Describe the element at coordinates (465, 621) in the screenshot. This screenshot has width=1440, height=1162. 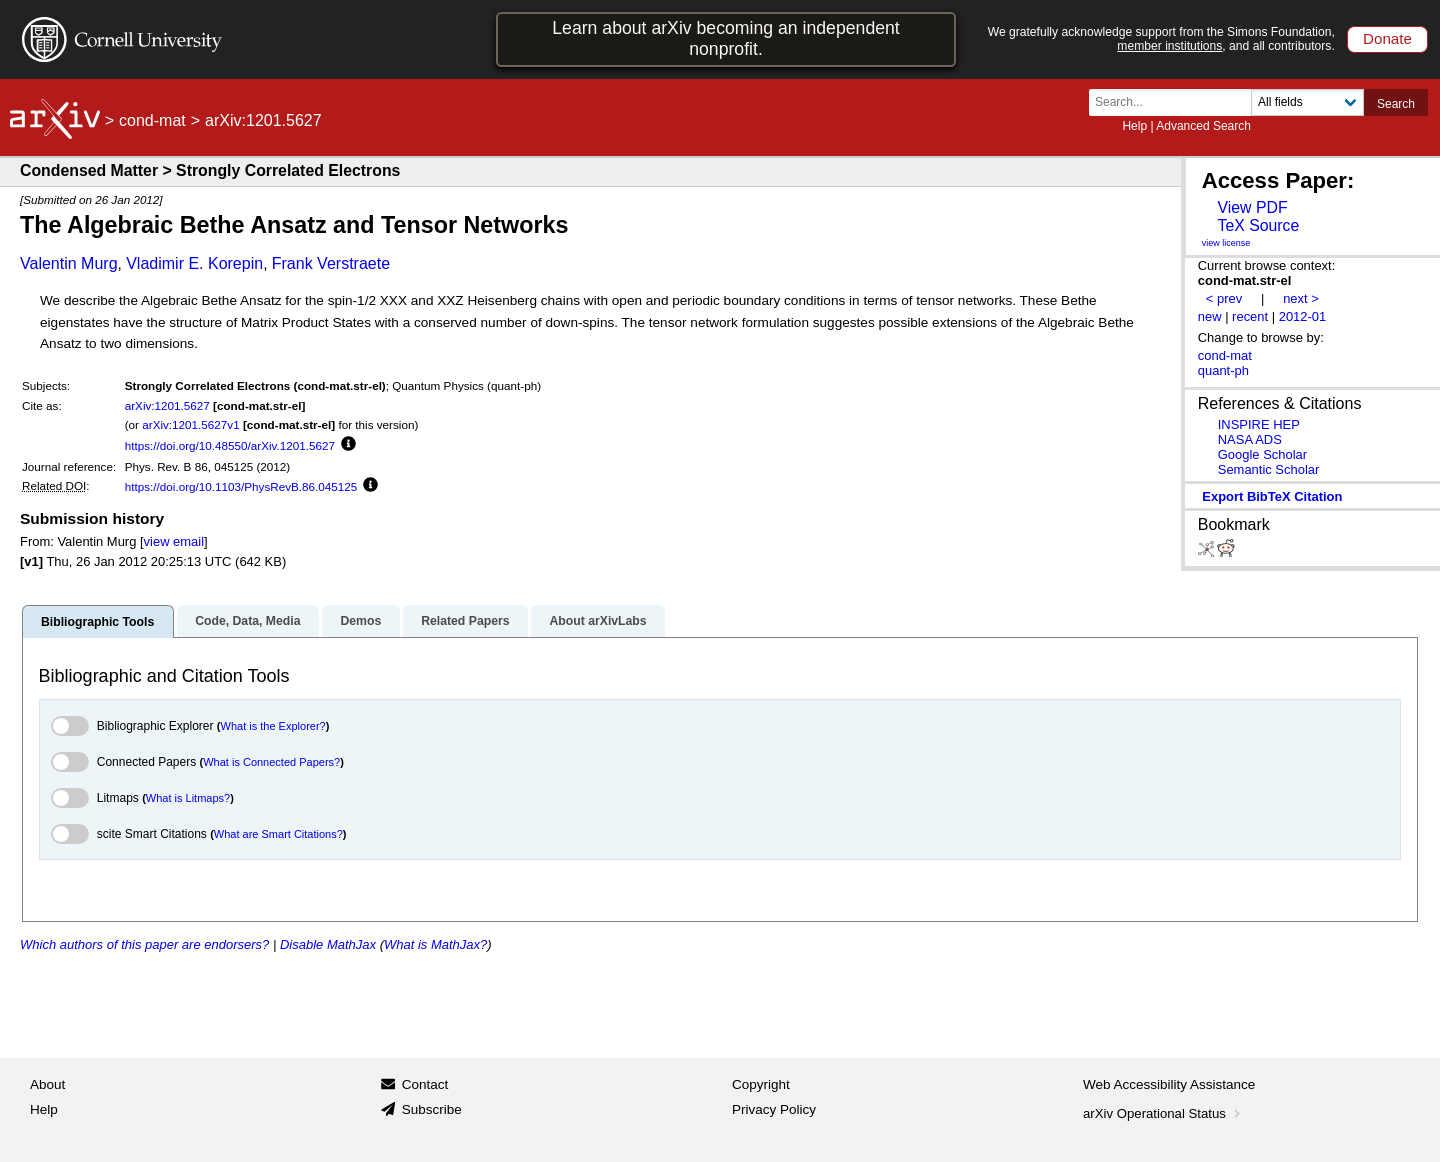
I see `Related Papers` at that location.